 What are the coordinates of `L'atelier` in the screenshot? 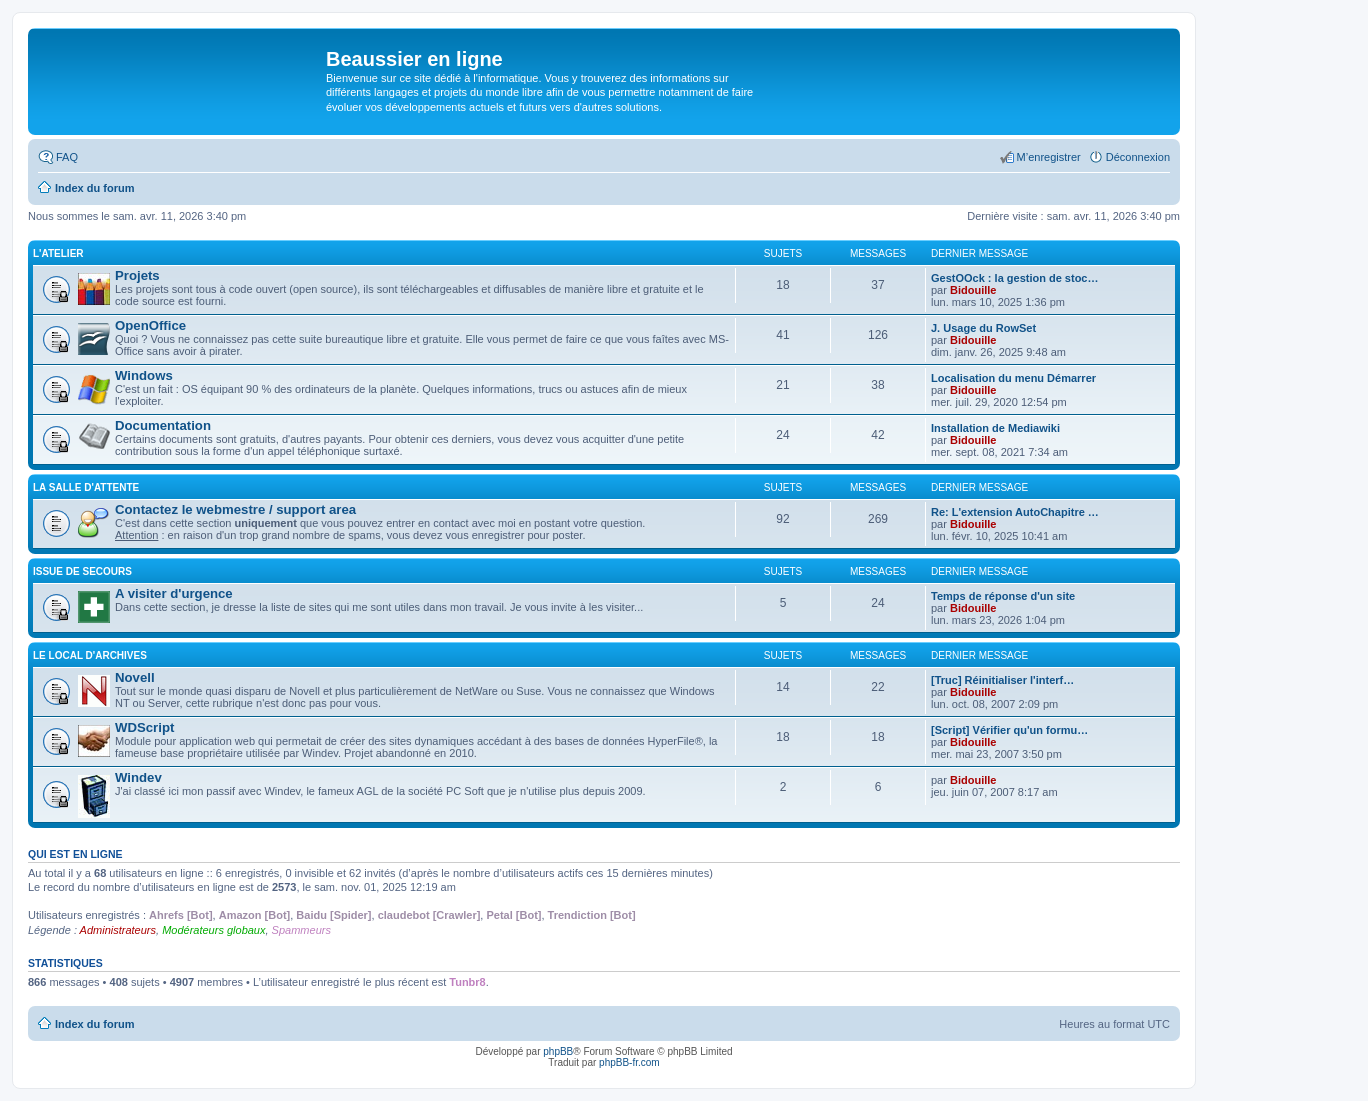 It's located at (58, 253).